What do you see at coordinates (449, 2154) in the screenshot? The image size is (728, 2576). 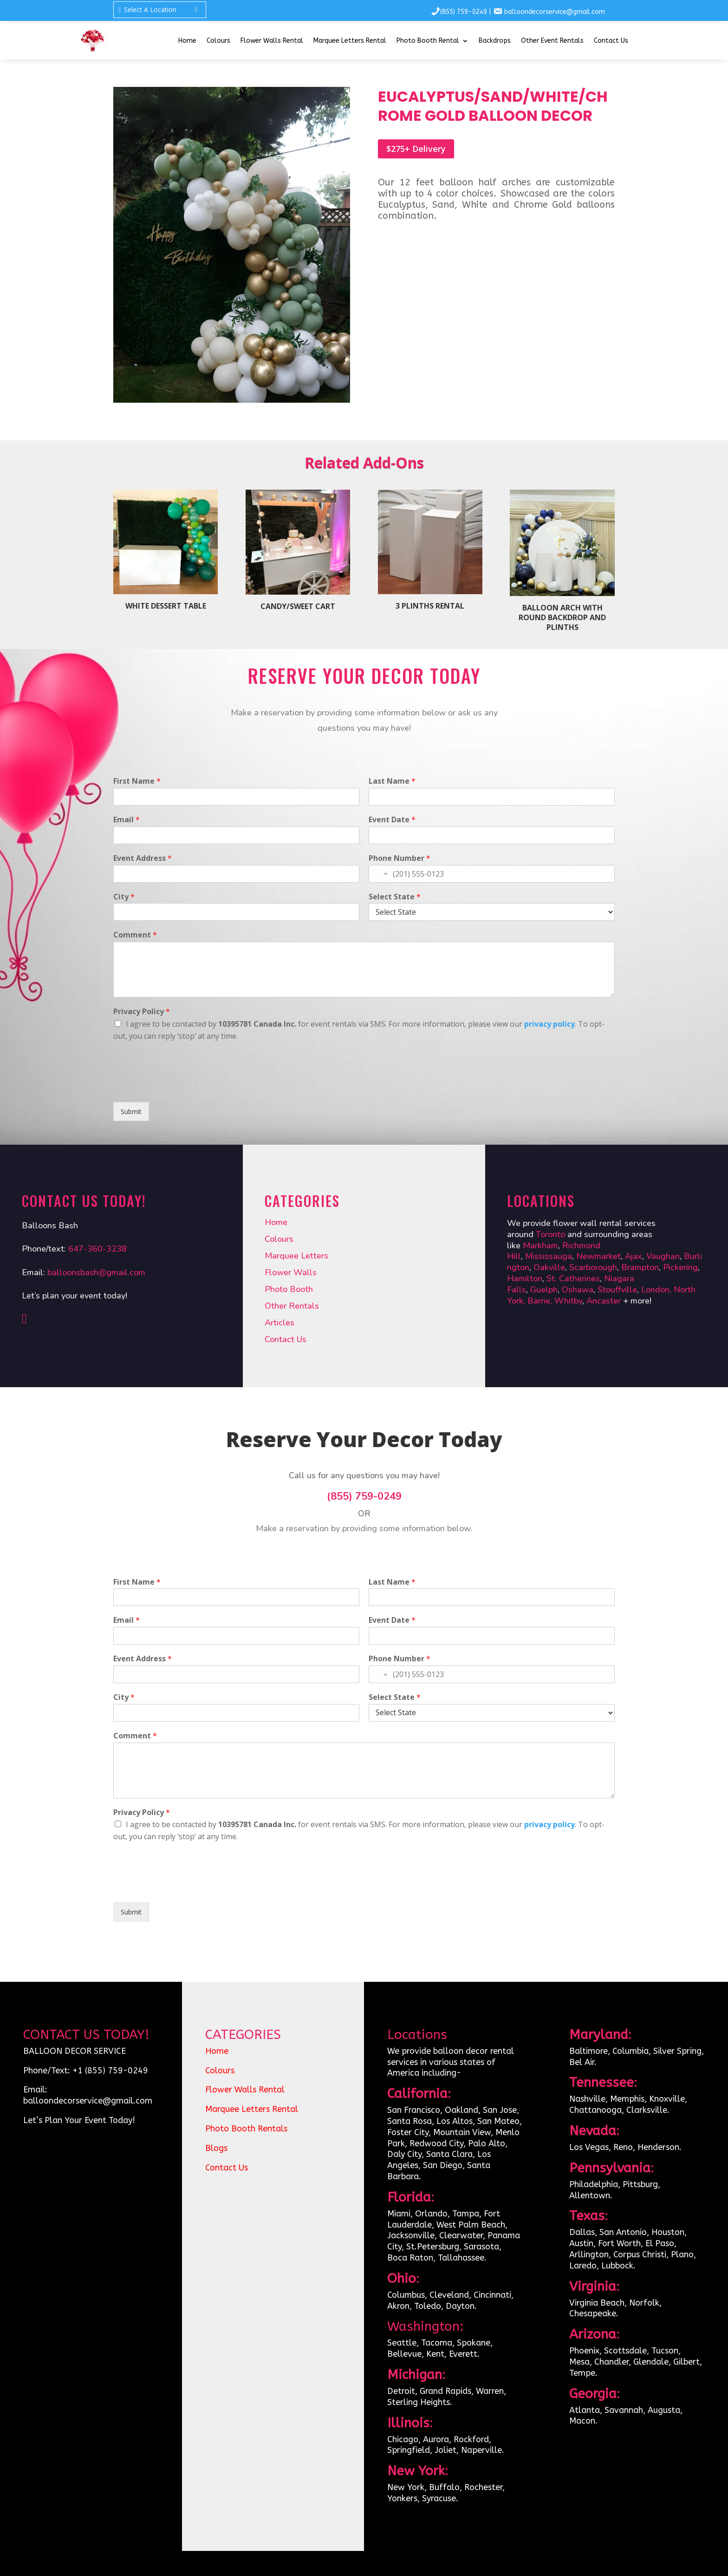 I see `Santa Clara` at bounding box center [449, 2154].